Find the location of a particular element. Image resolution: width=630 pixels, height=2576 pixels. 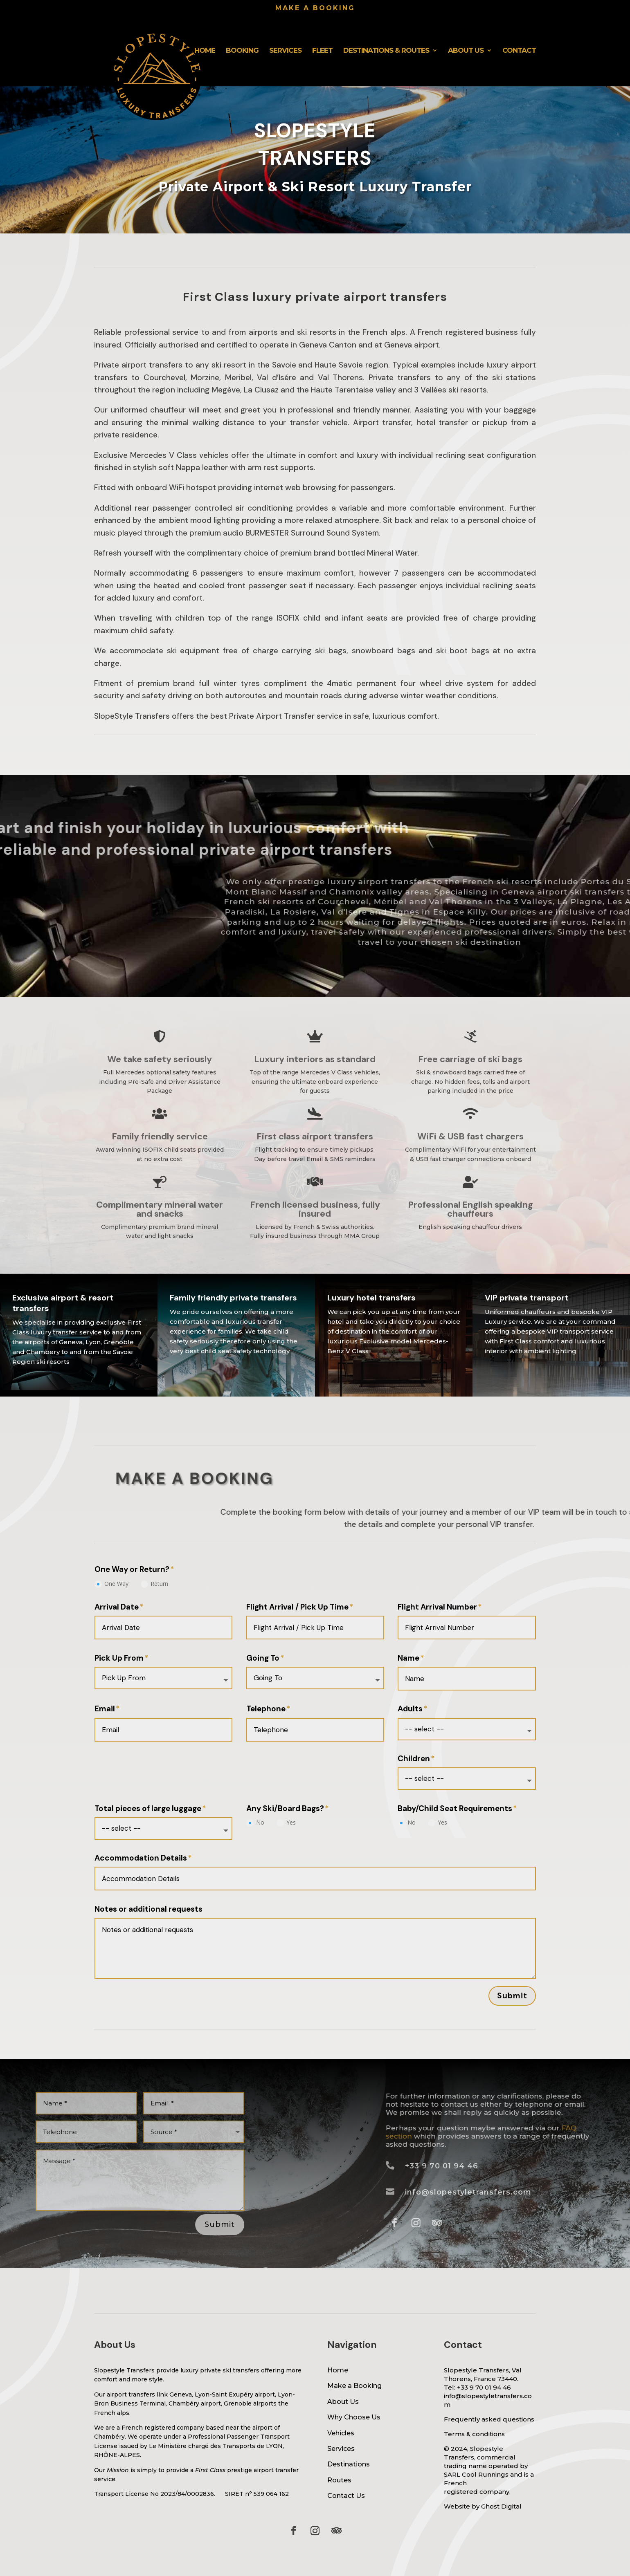

Arrival Date is located at coordinates (116, 1607).